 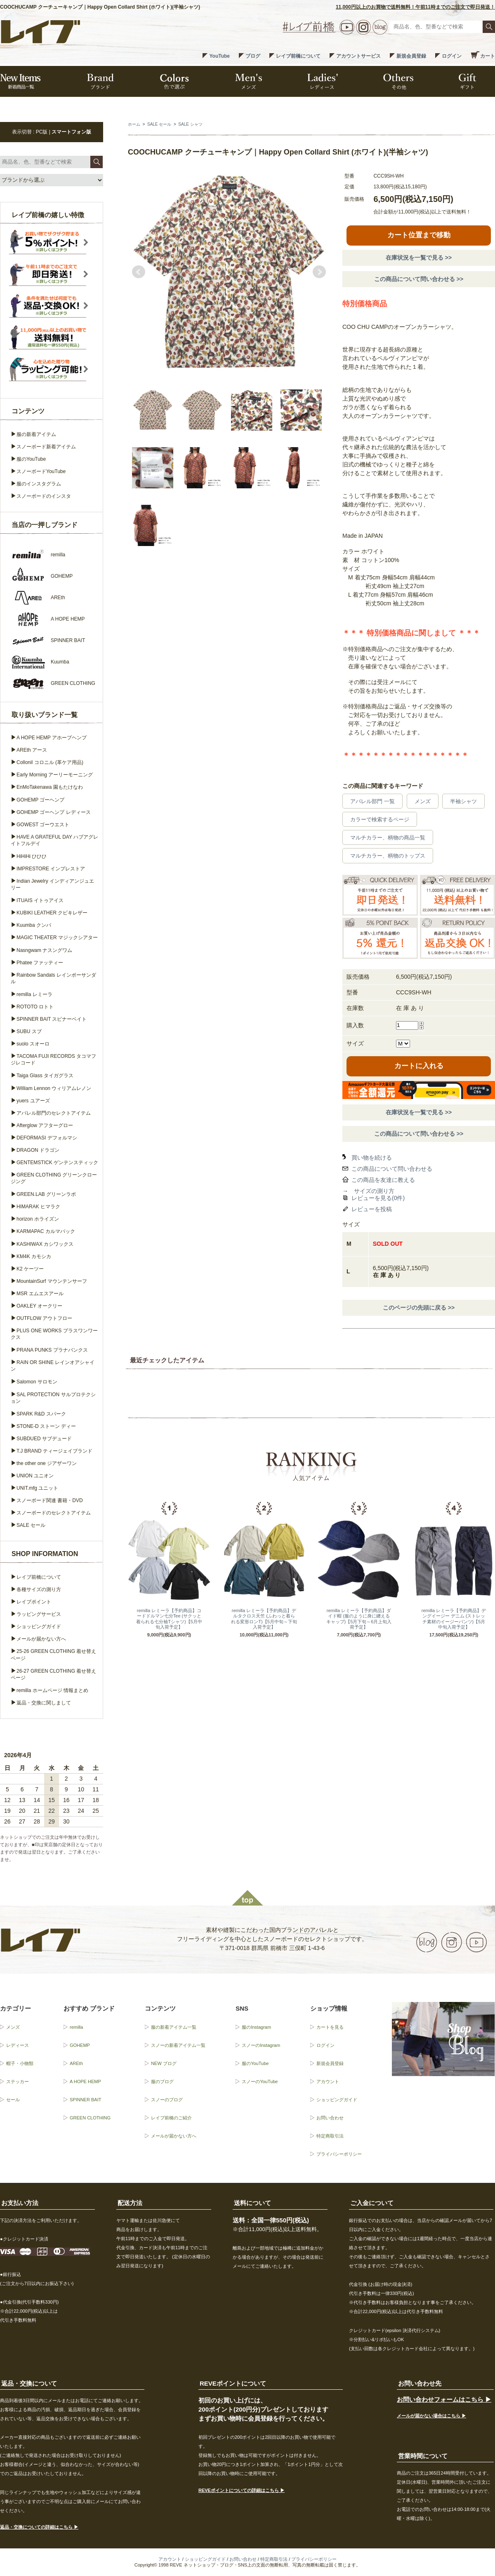 What do you see at coordinates (44, 1075) in the screenshot?
I see `Taiga Glass タイガグラス` at bounding box center [44, 1075].